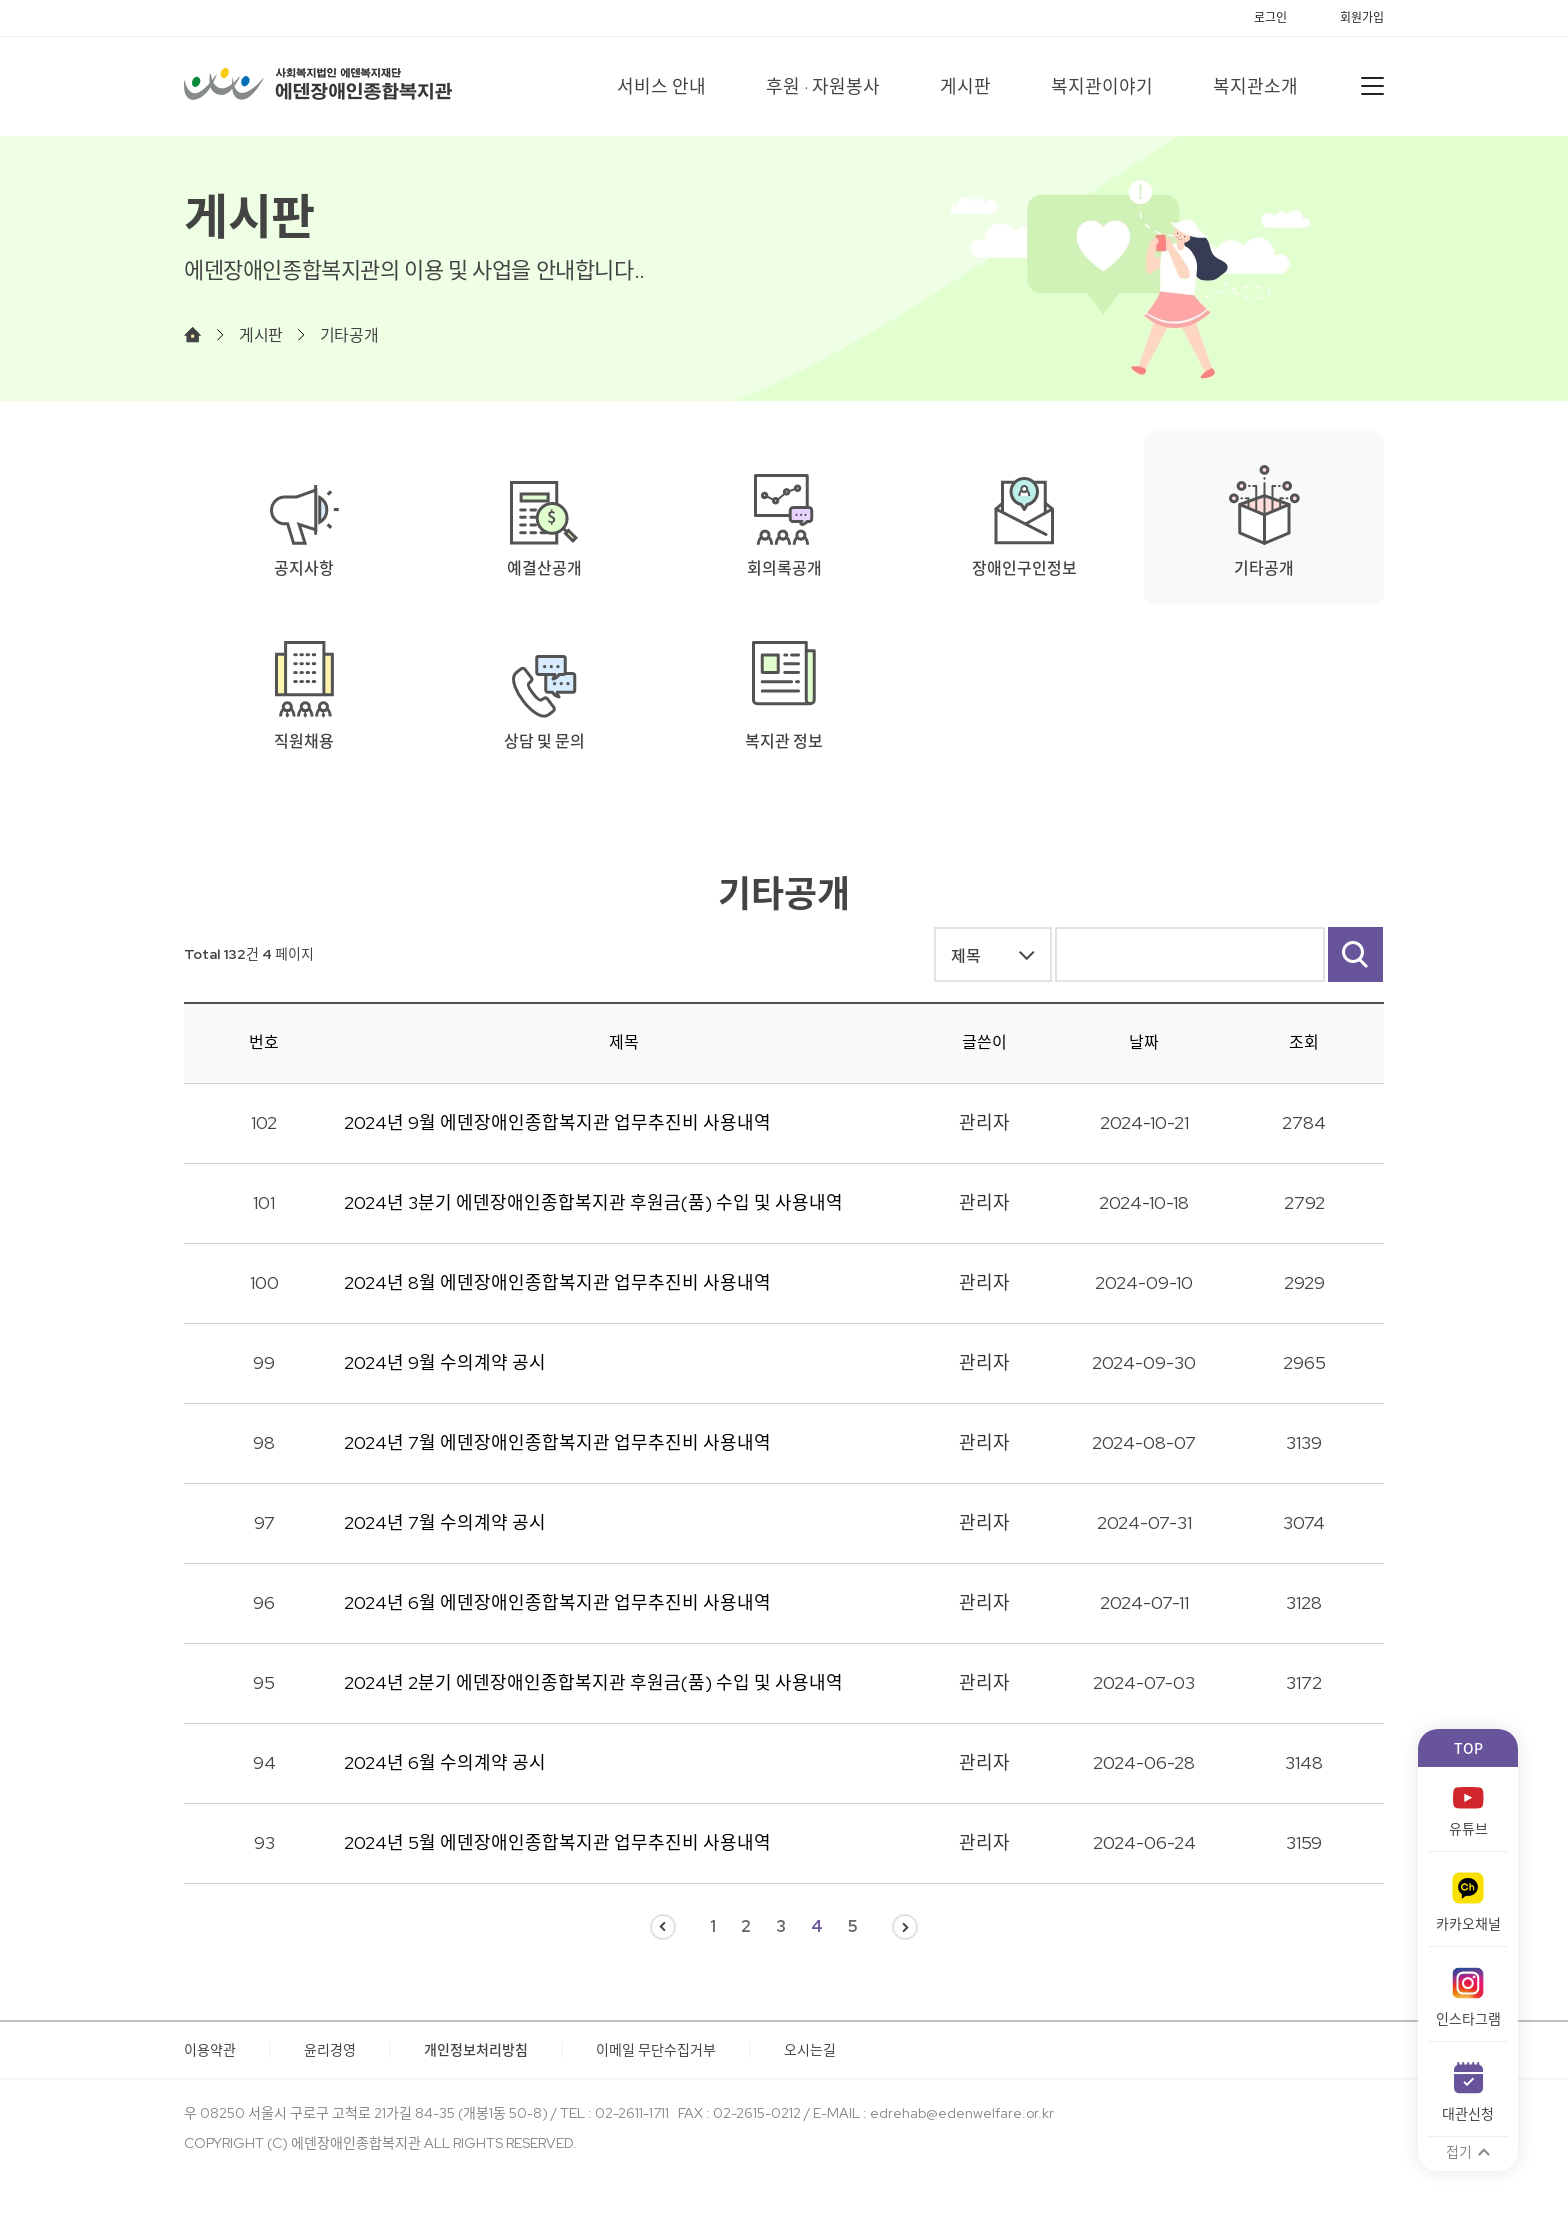 Image resolution: width=1568 pixels, height=2221 pixels. What do you see at coordinates (823, 86) in the screenshot?
I see `후원 · 자원봉사` at bounding box center [823, 86].